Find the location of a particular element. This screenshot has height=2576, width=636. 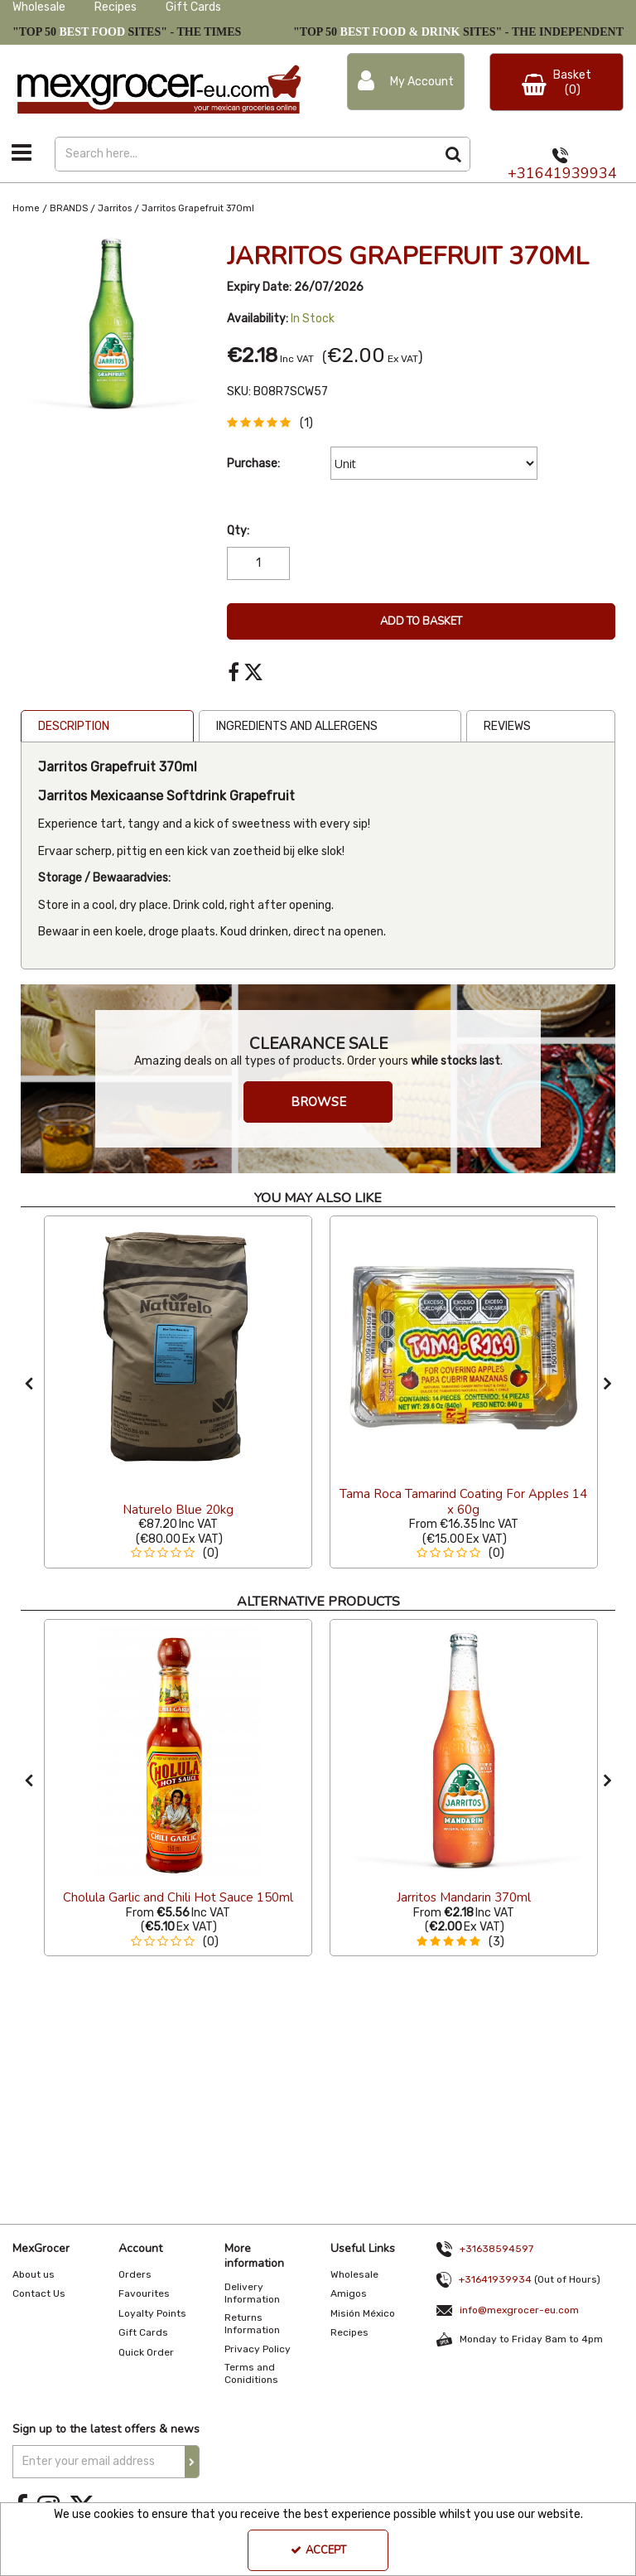

Reviews is located at coordinates (507, 726).